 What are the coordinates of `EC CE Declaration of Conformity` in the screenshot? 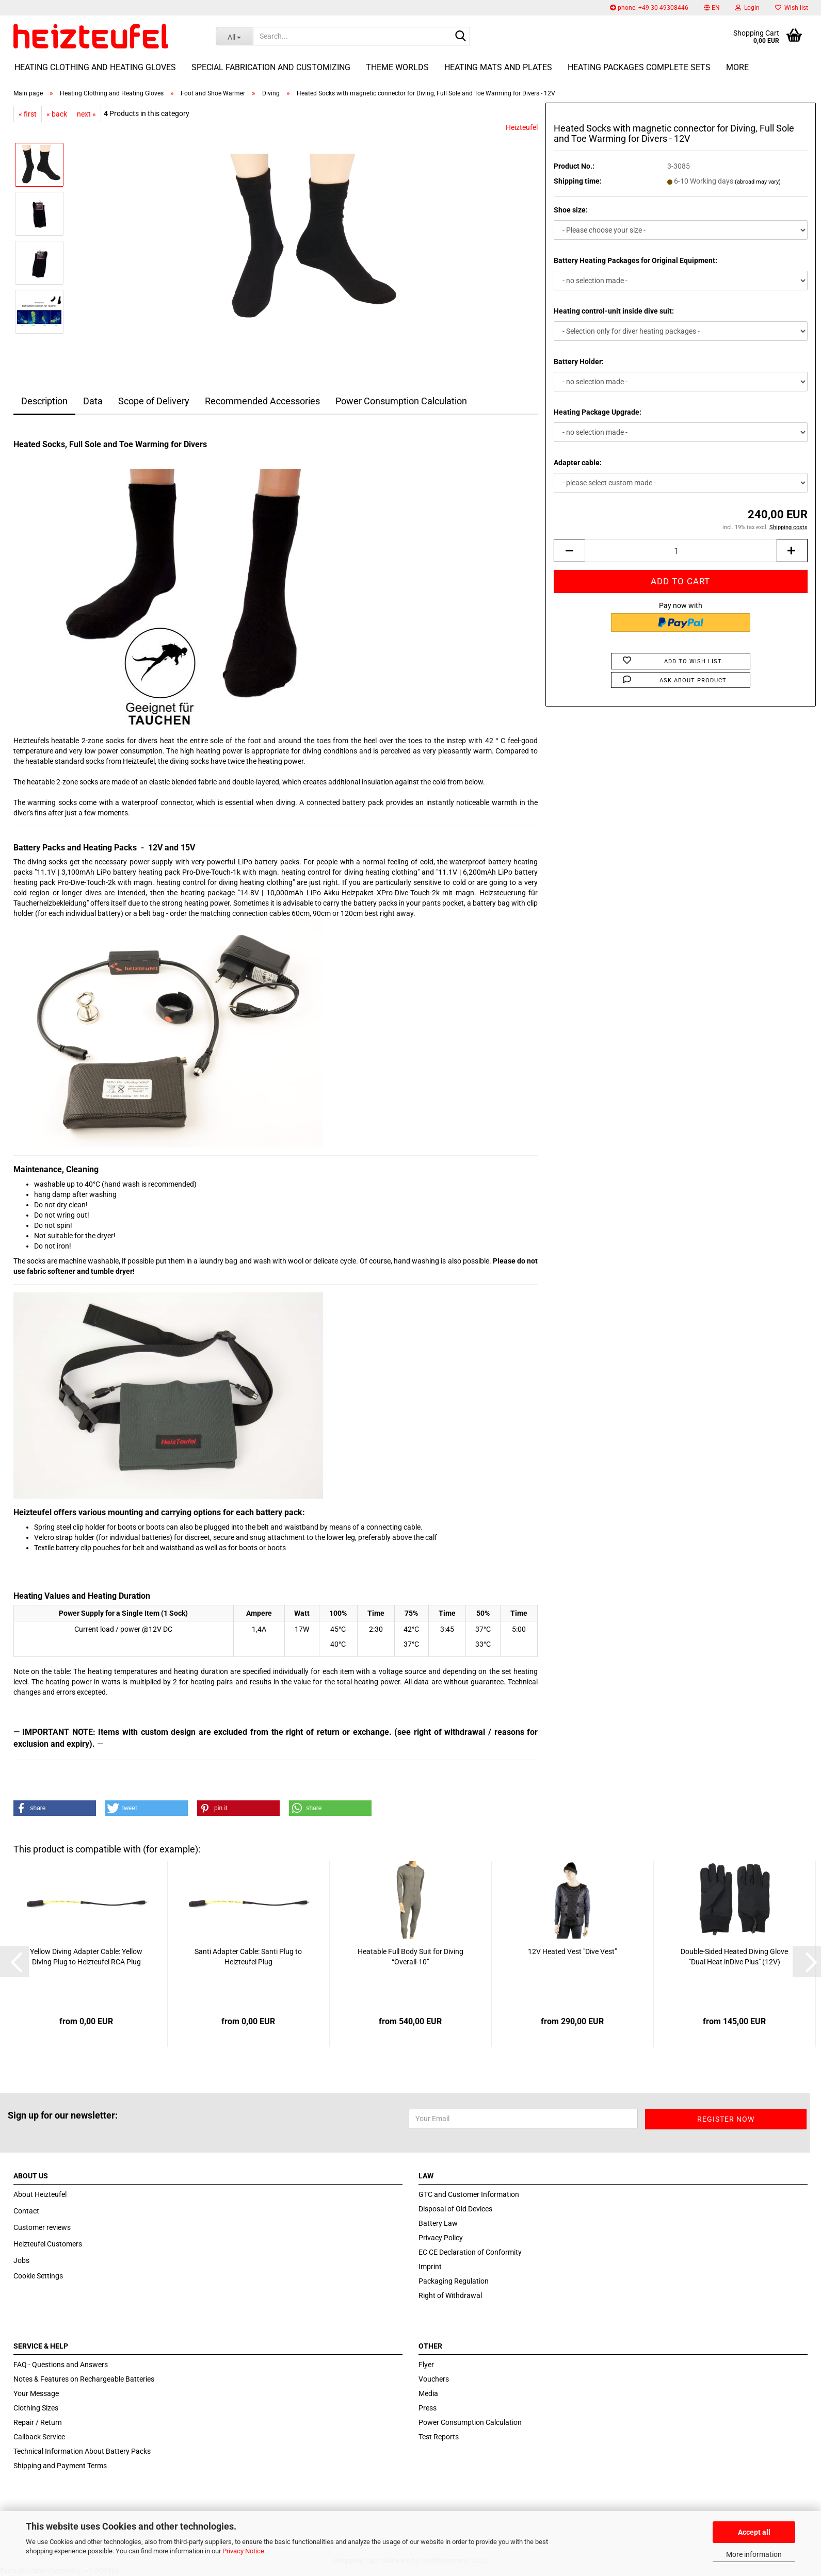 It's located at (470, 2252).